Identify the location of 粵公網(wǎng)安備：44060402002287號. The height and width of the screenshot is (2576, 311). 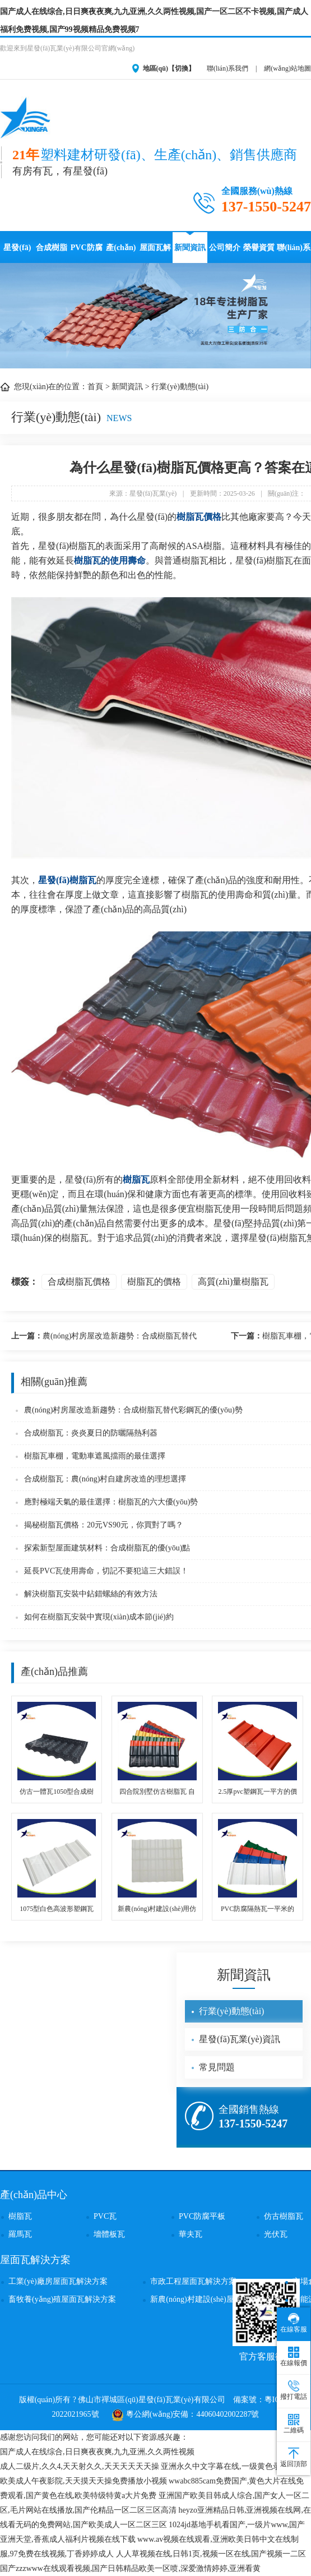
(185, 2414).